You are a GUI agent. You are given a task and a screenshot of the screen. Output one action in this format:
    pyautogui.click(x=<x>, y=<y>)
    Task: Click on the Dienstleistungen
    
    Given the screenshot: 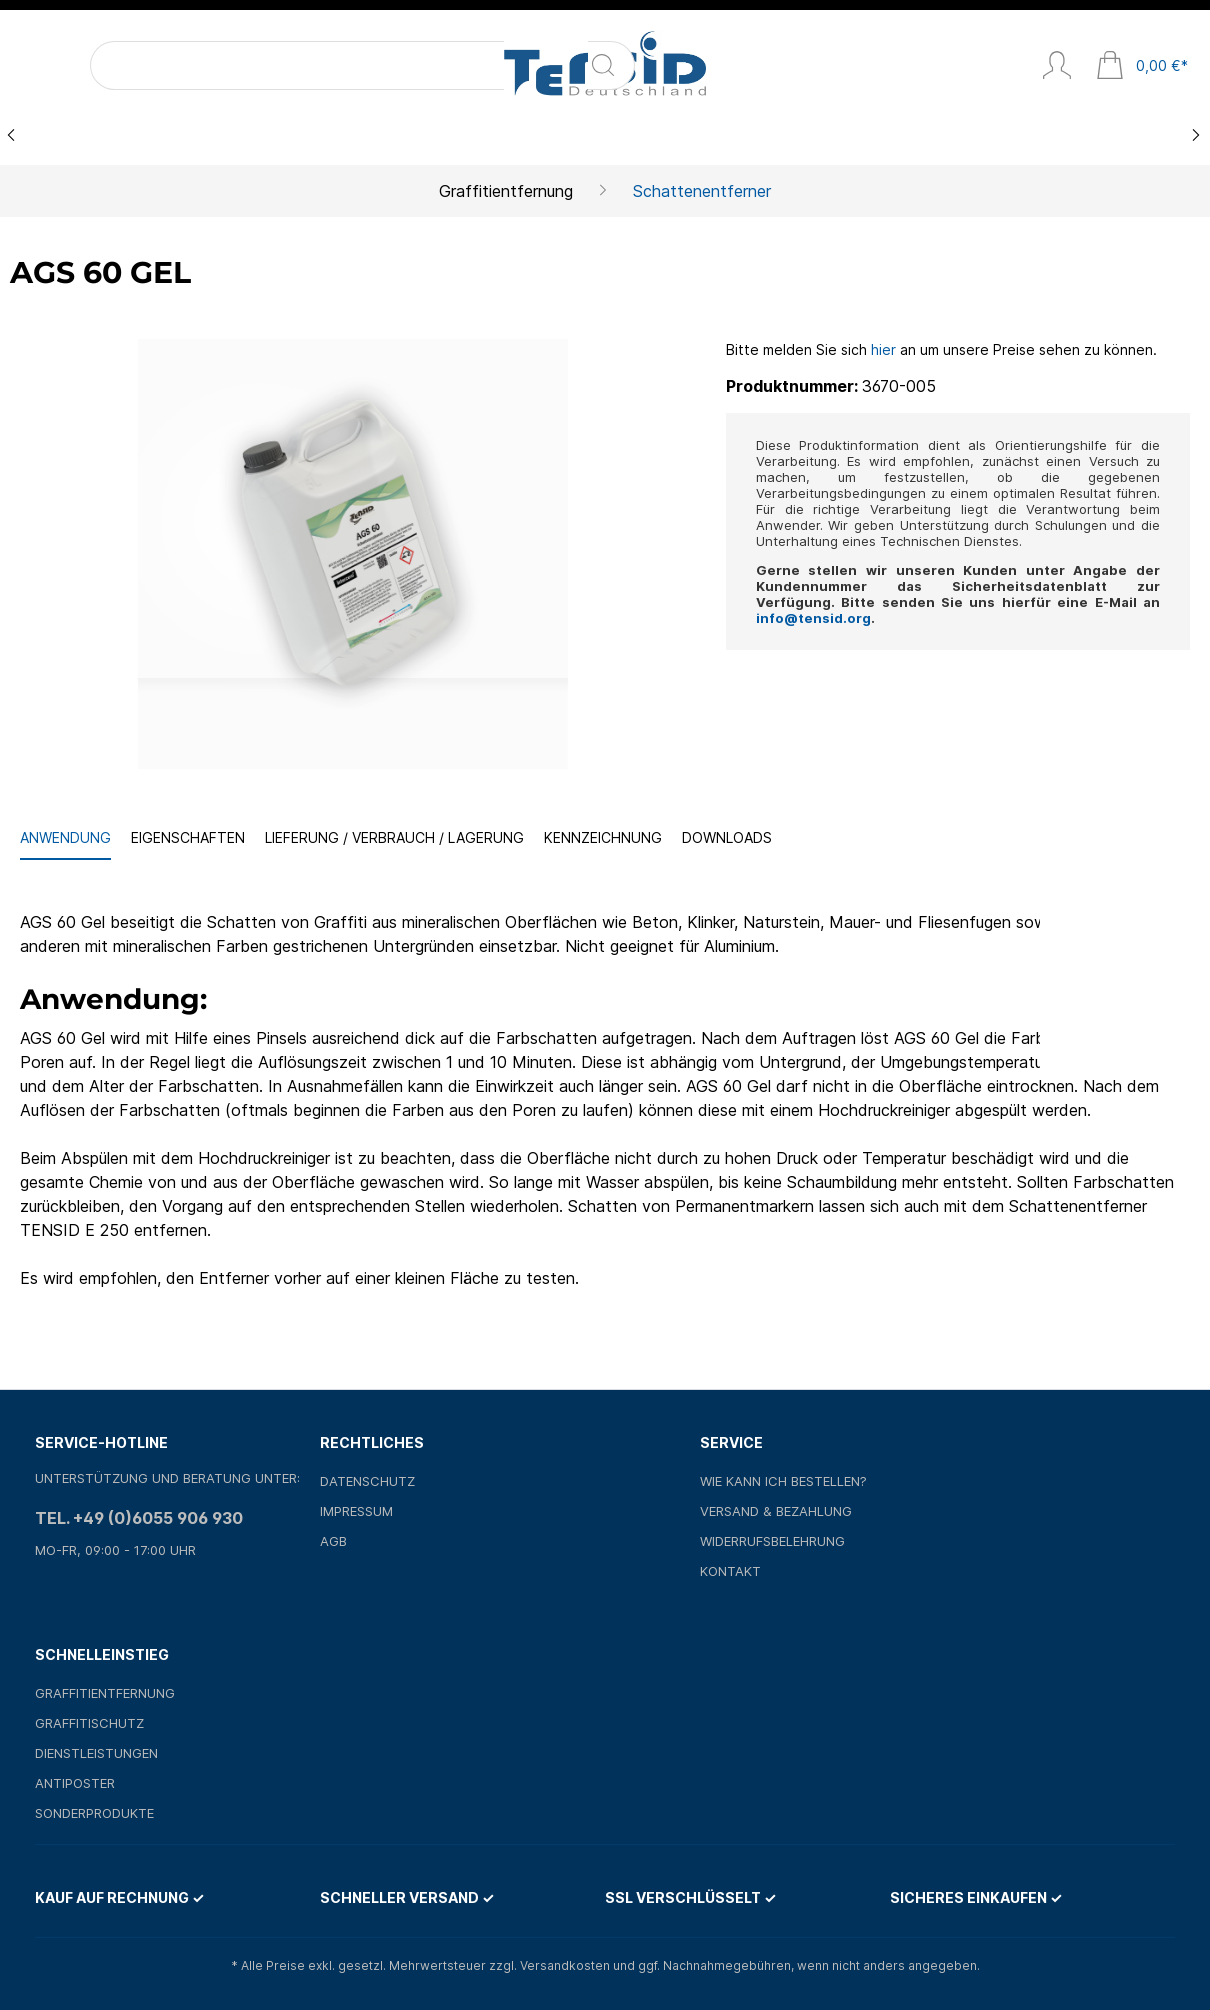 What is the action you would take?
    pyautogui.click(x=96, y=1753)
    